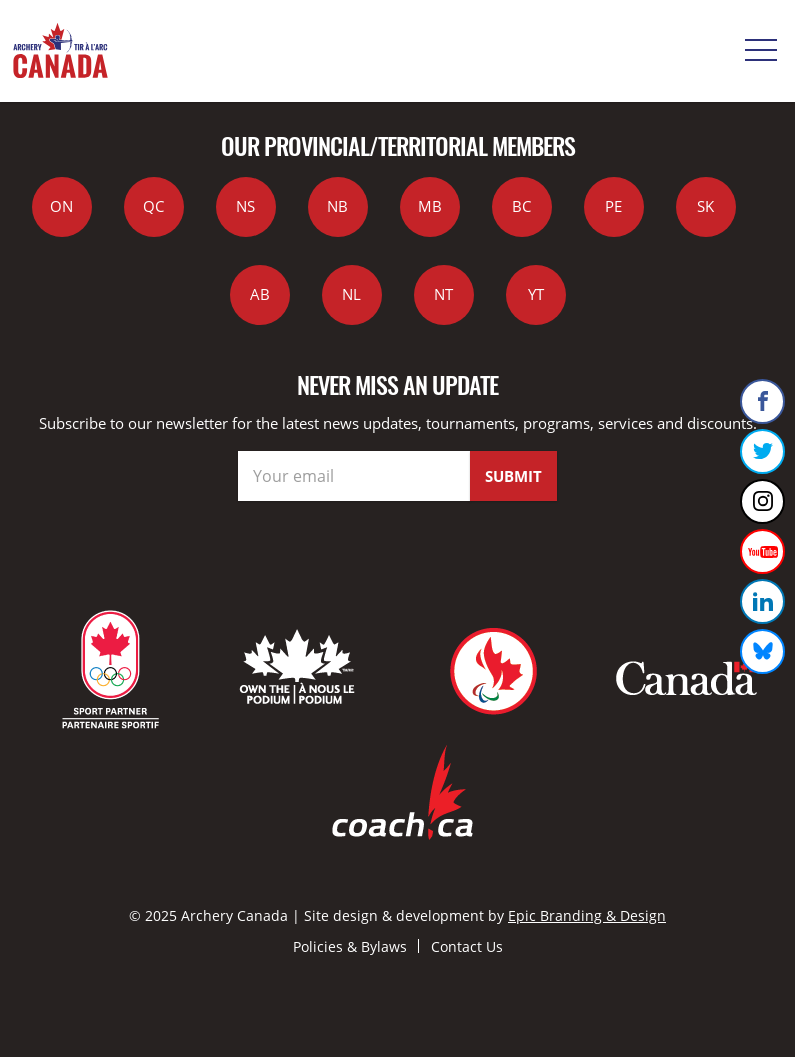 This screenshot has height=1057, width=795. Describe the element at coordinates (705, 206) in the screenshot. I see `SK` at that location.